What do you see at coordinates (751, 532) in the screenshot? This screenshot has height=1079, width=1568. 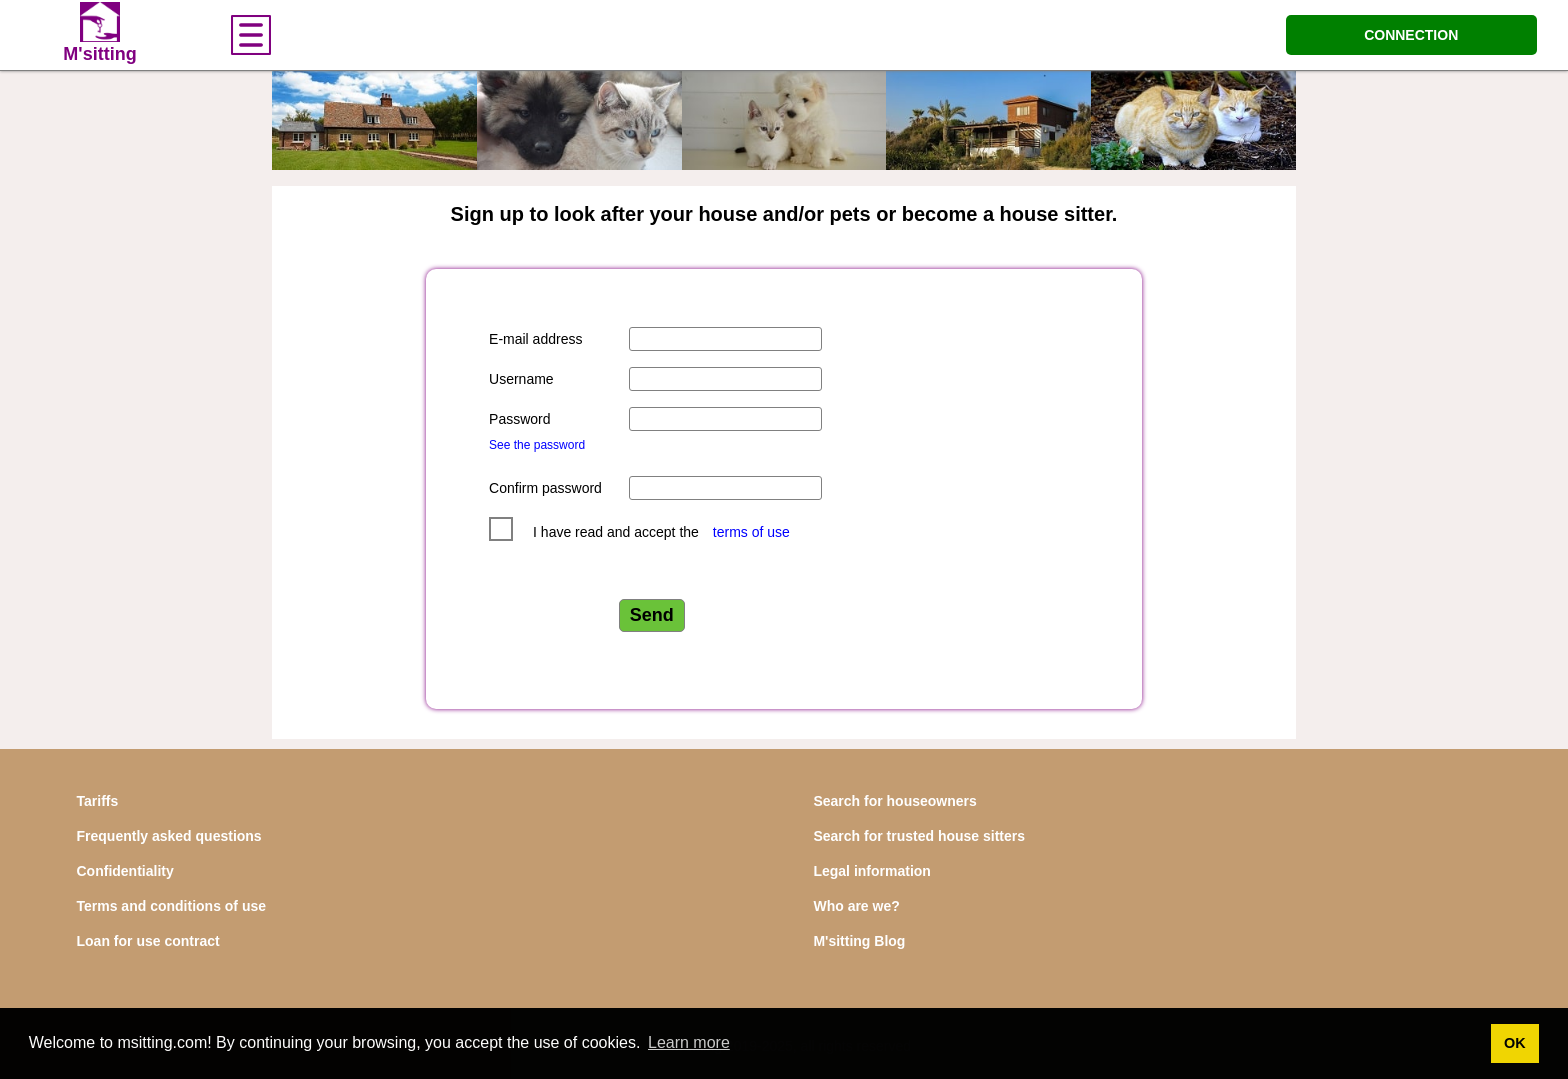 I see `terms of use` at bounding box center [751, 532].